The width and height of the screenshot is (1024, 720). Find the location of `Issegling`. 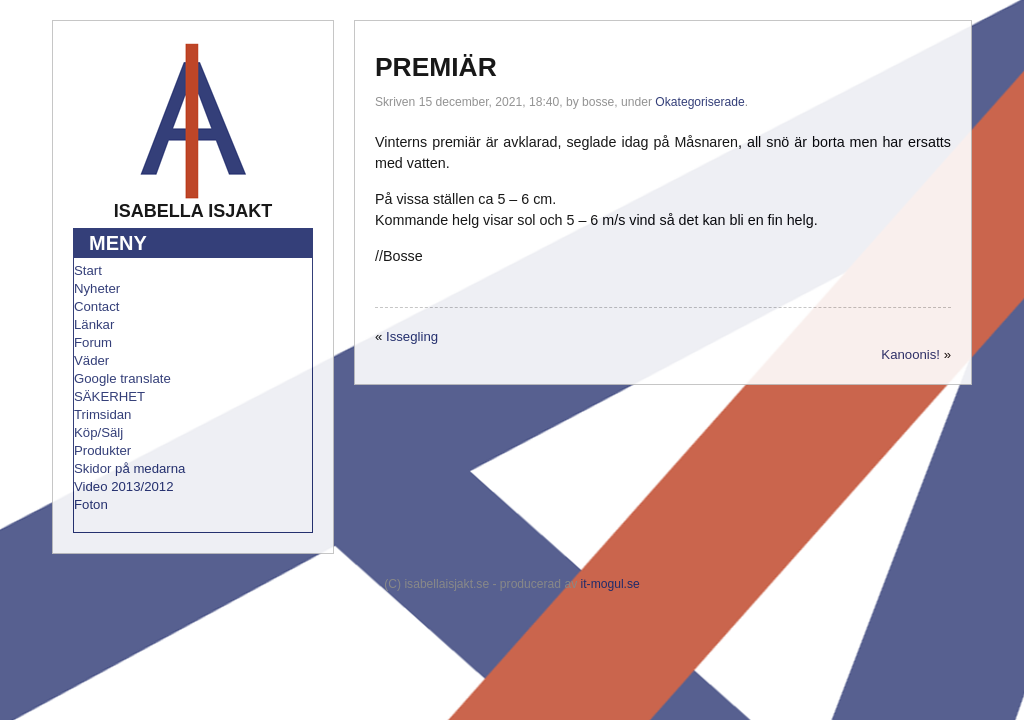

Issegling is located at coordinates (412, 336).